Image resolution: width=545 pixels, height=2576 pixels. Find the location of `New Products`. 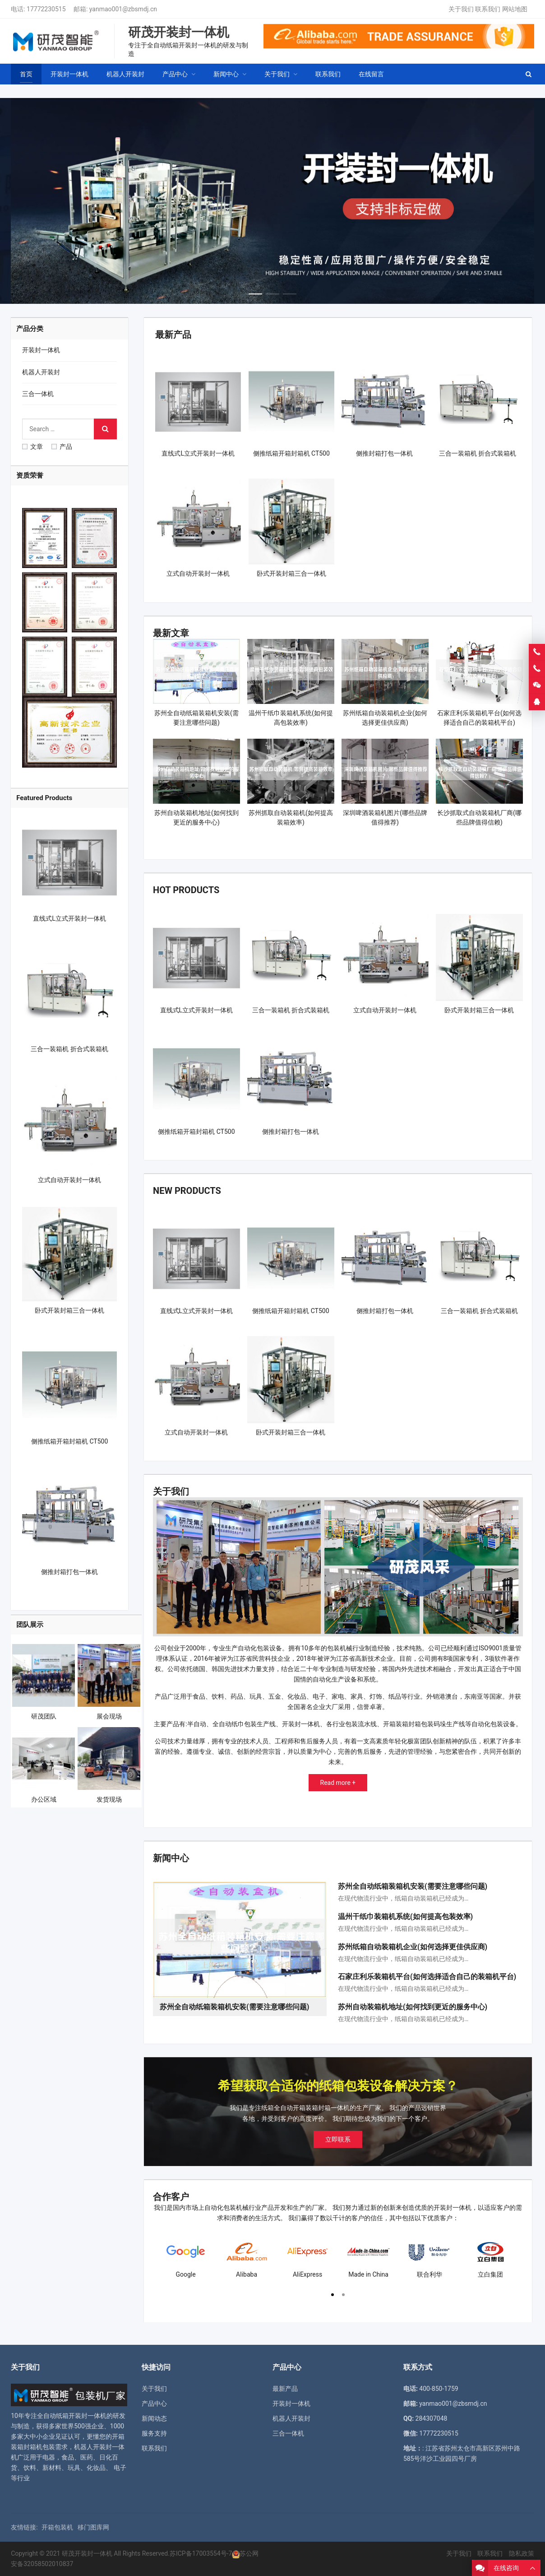

New Products is located at coordinates (187, 1190).